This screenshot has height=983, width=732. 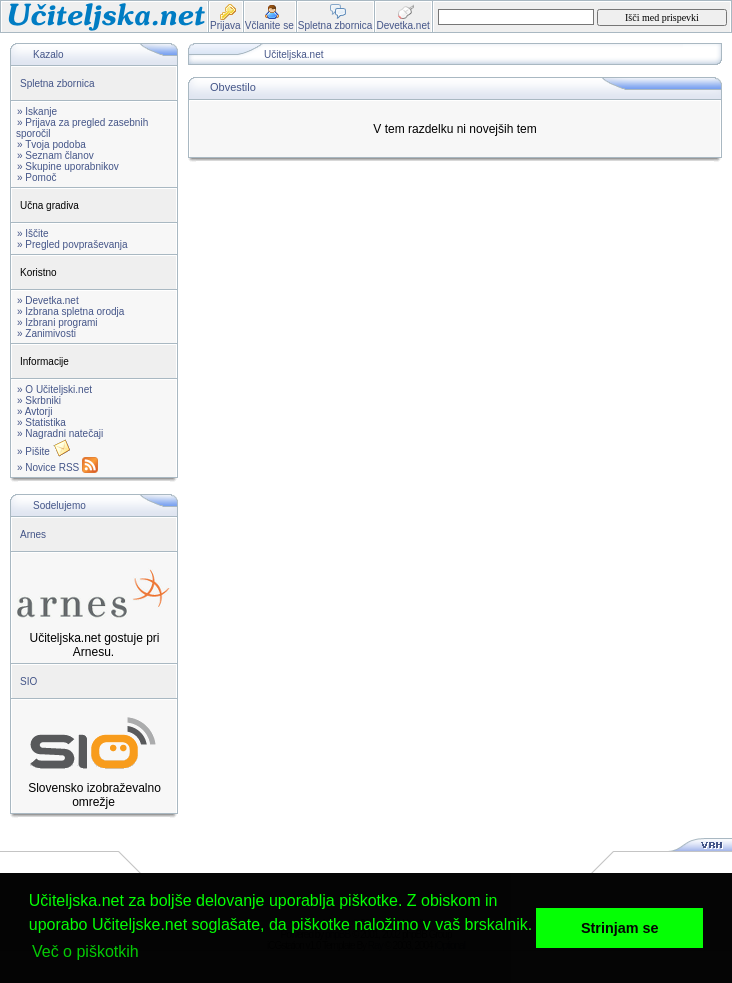 What do you see at coordinates (72, 244) in the screenshot?
I see `» Pregled povpraševanja` at bounding box center [72, 244].